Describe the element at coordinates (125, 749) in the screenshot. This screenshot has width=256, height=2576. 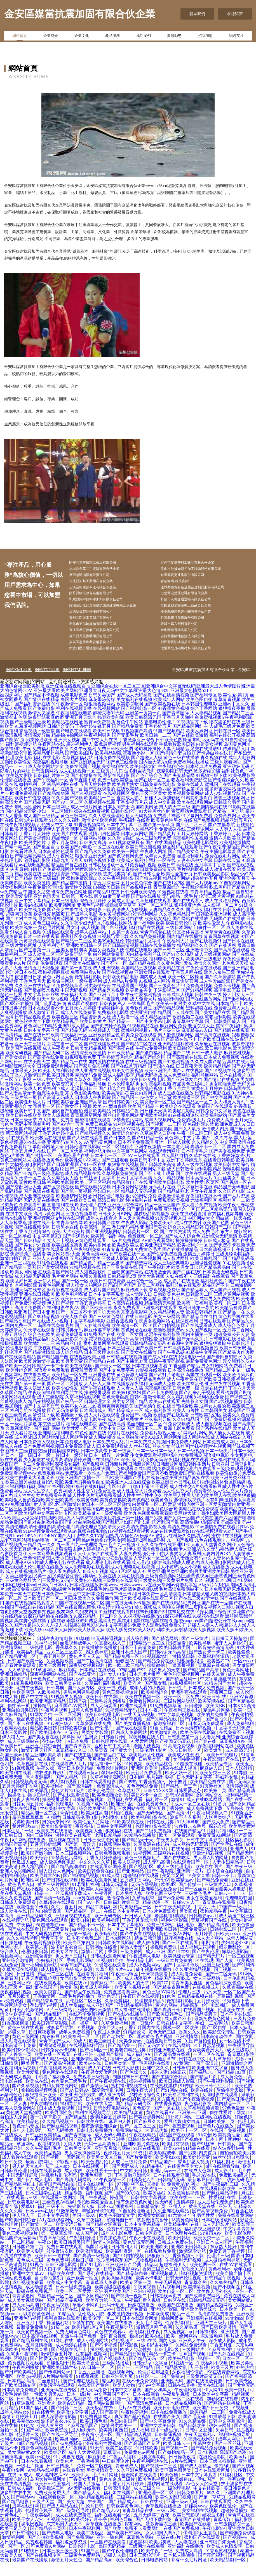
I see `国产无限毛片` at that location.